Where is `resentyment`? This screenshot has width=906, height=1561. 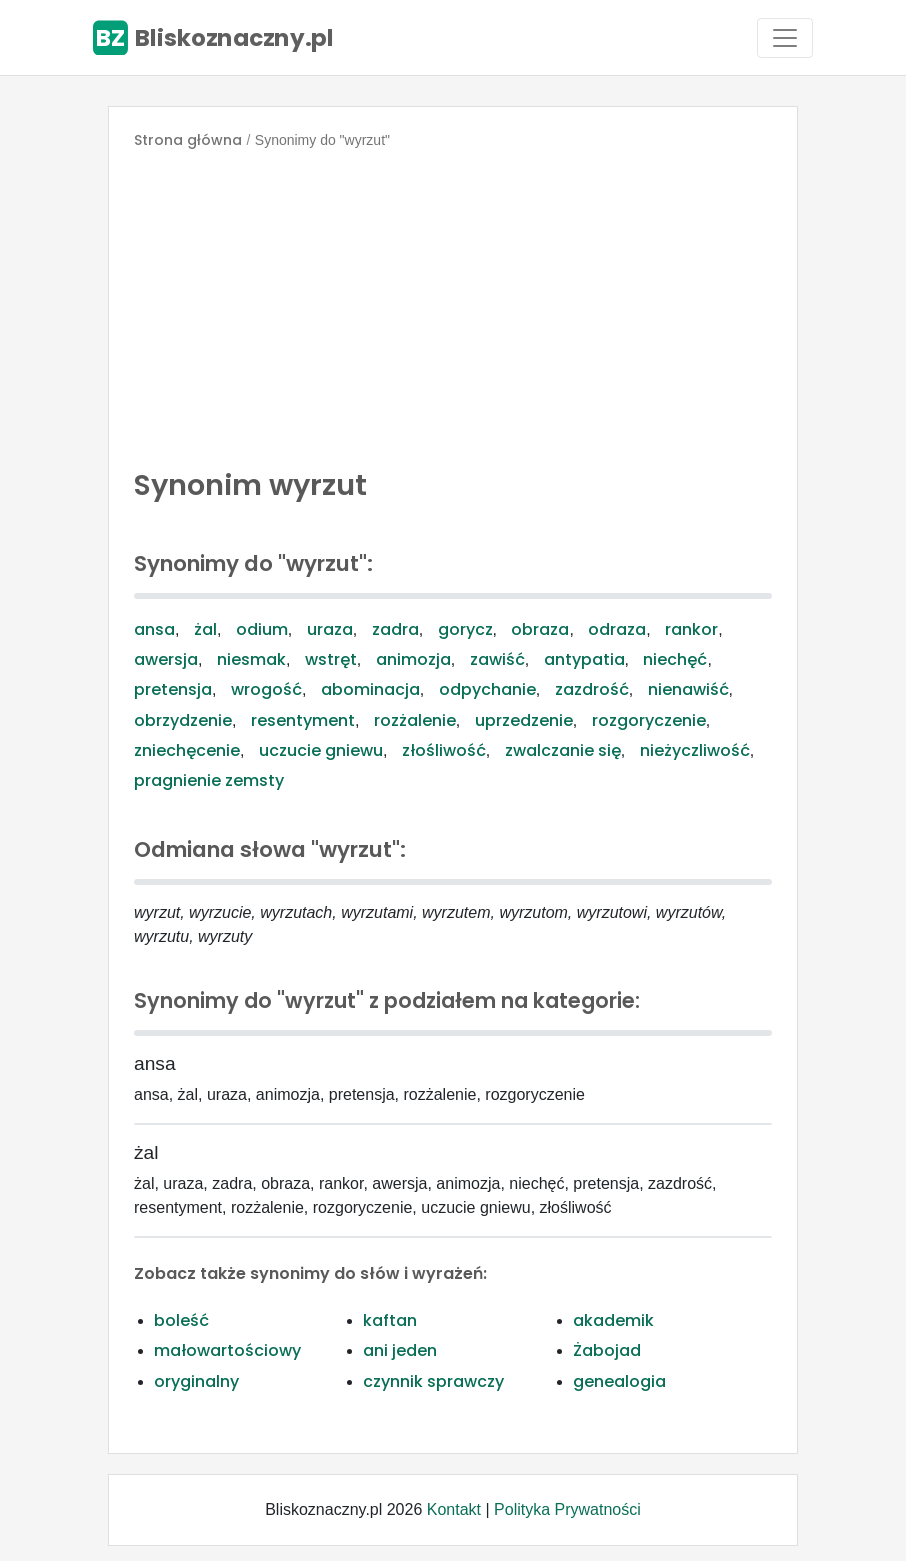 resentyment is located at coordinates (303, 720).